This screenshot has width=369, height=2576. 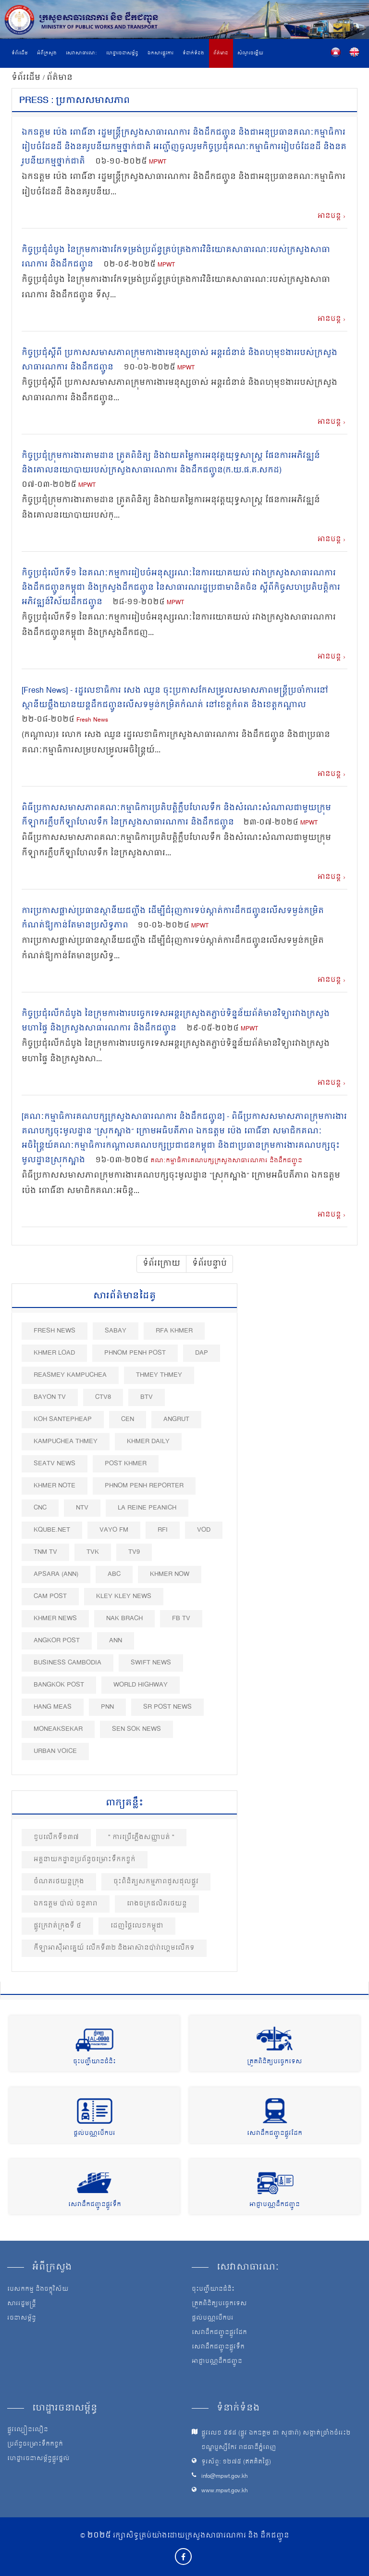 I want to click on Reasmey Kampuchea, so click(x=70, y=1375).